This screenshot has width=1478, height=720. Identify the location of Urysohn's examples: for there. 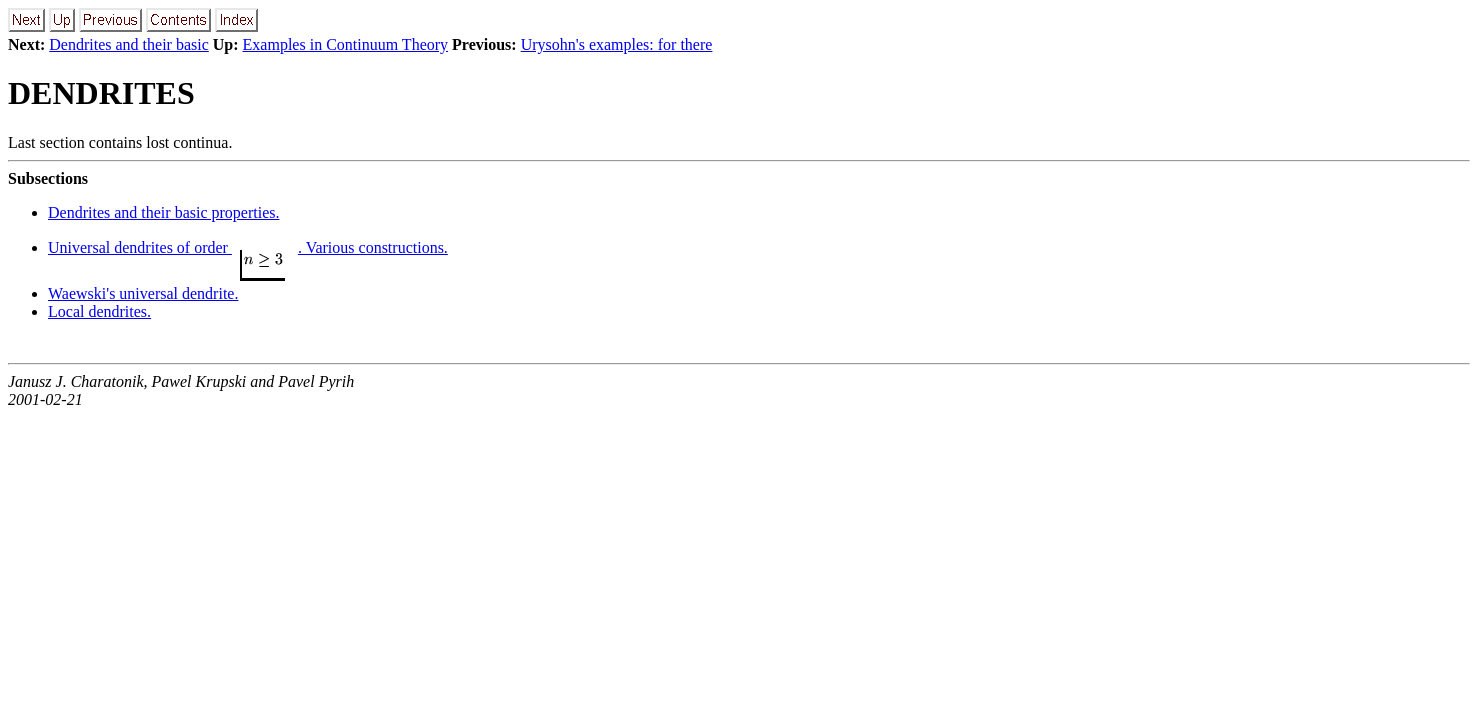
(617, 44).